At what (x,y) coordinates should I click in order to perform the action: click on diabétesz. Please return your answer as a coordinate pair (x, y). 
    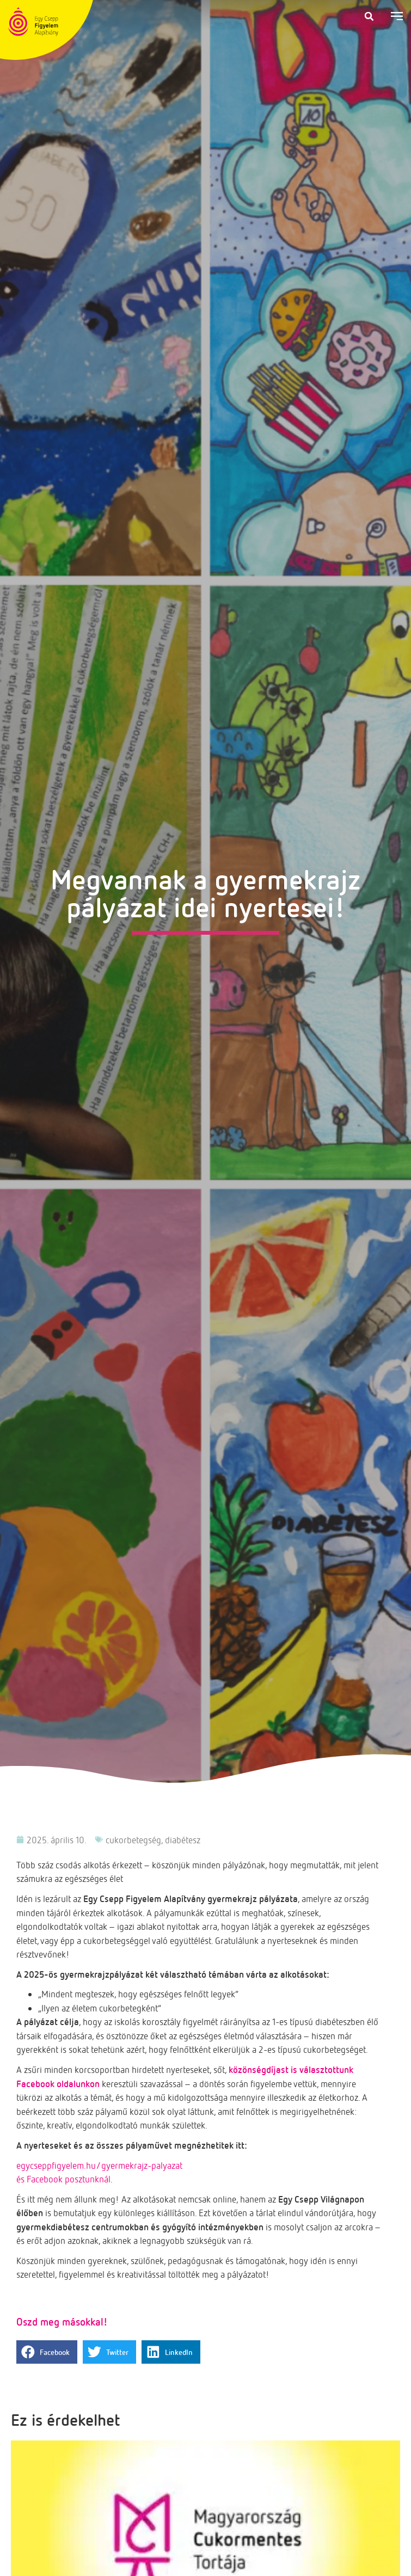
    Looking at the image, I should click on (182, 1839).